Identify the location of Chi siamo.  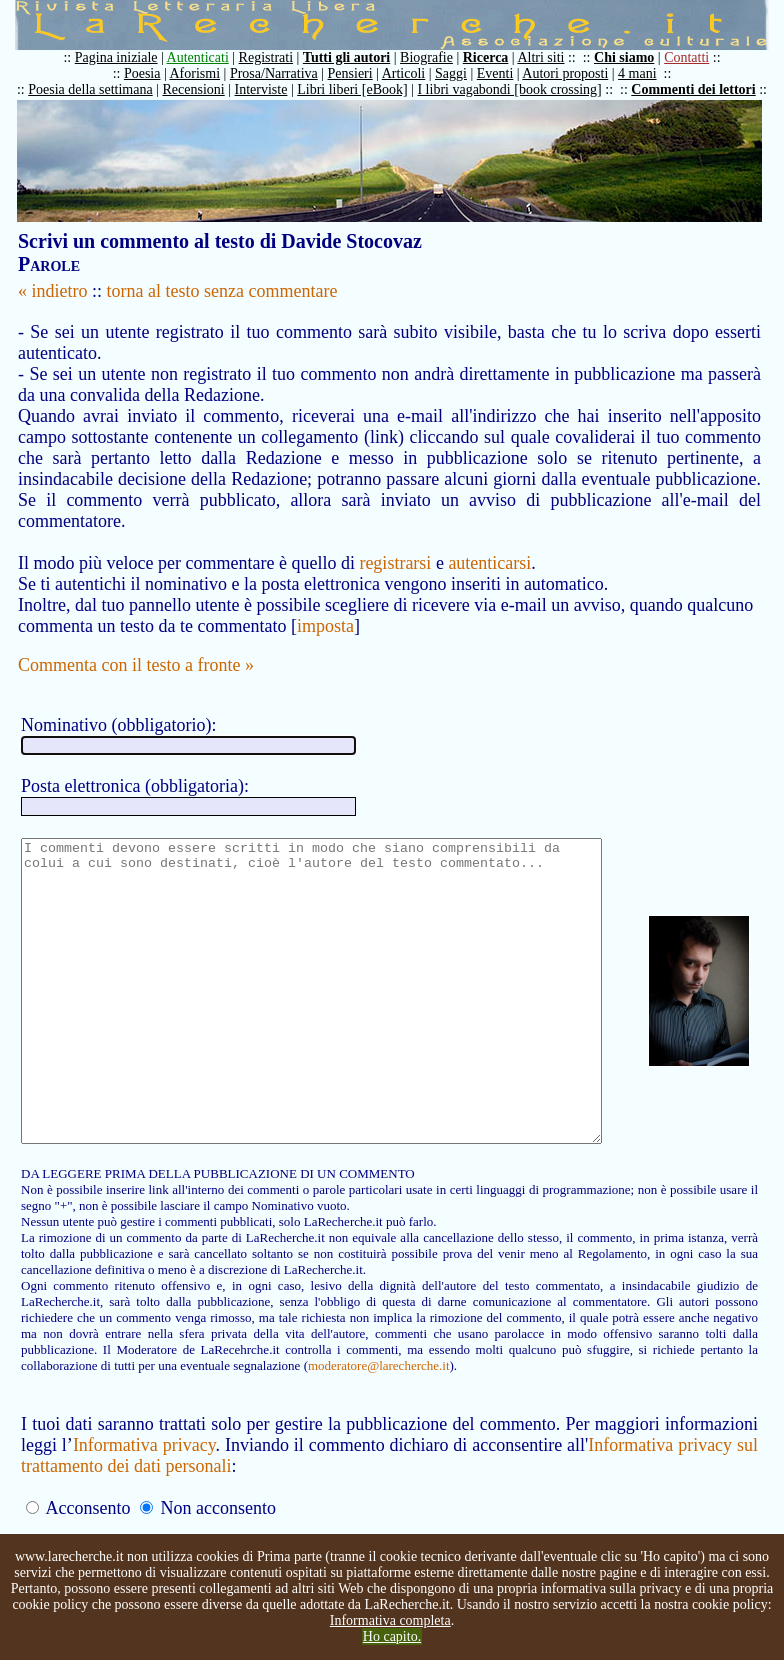
(634, 57).